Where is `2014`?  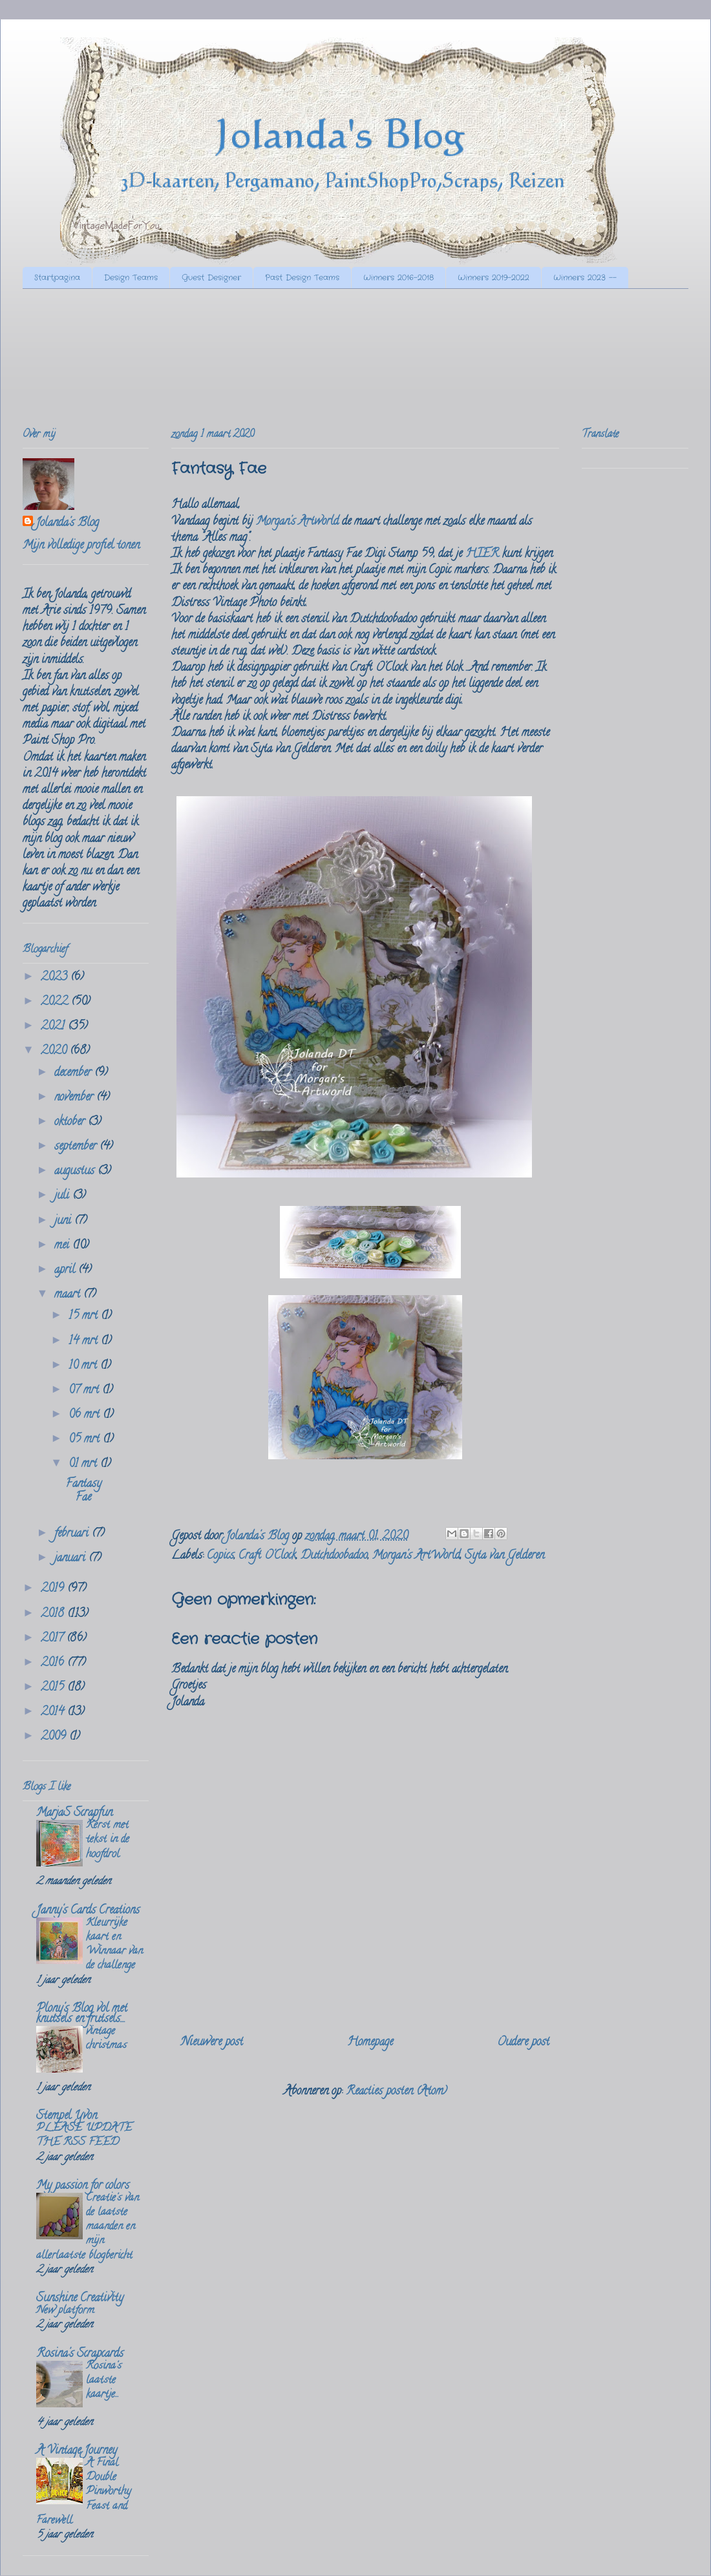
2014 is located at coordinates (54, 1713).